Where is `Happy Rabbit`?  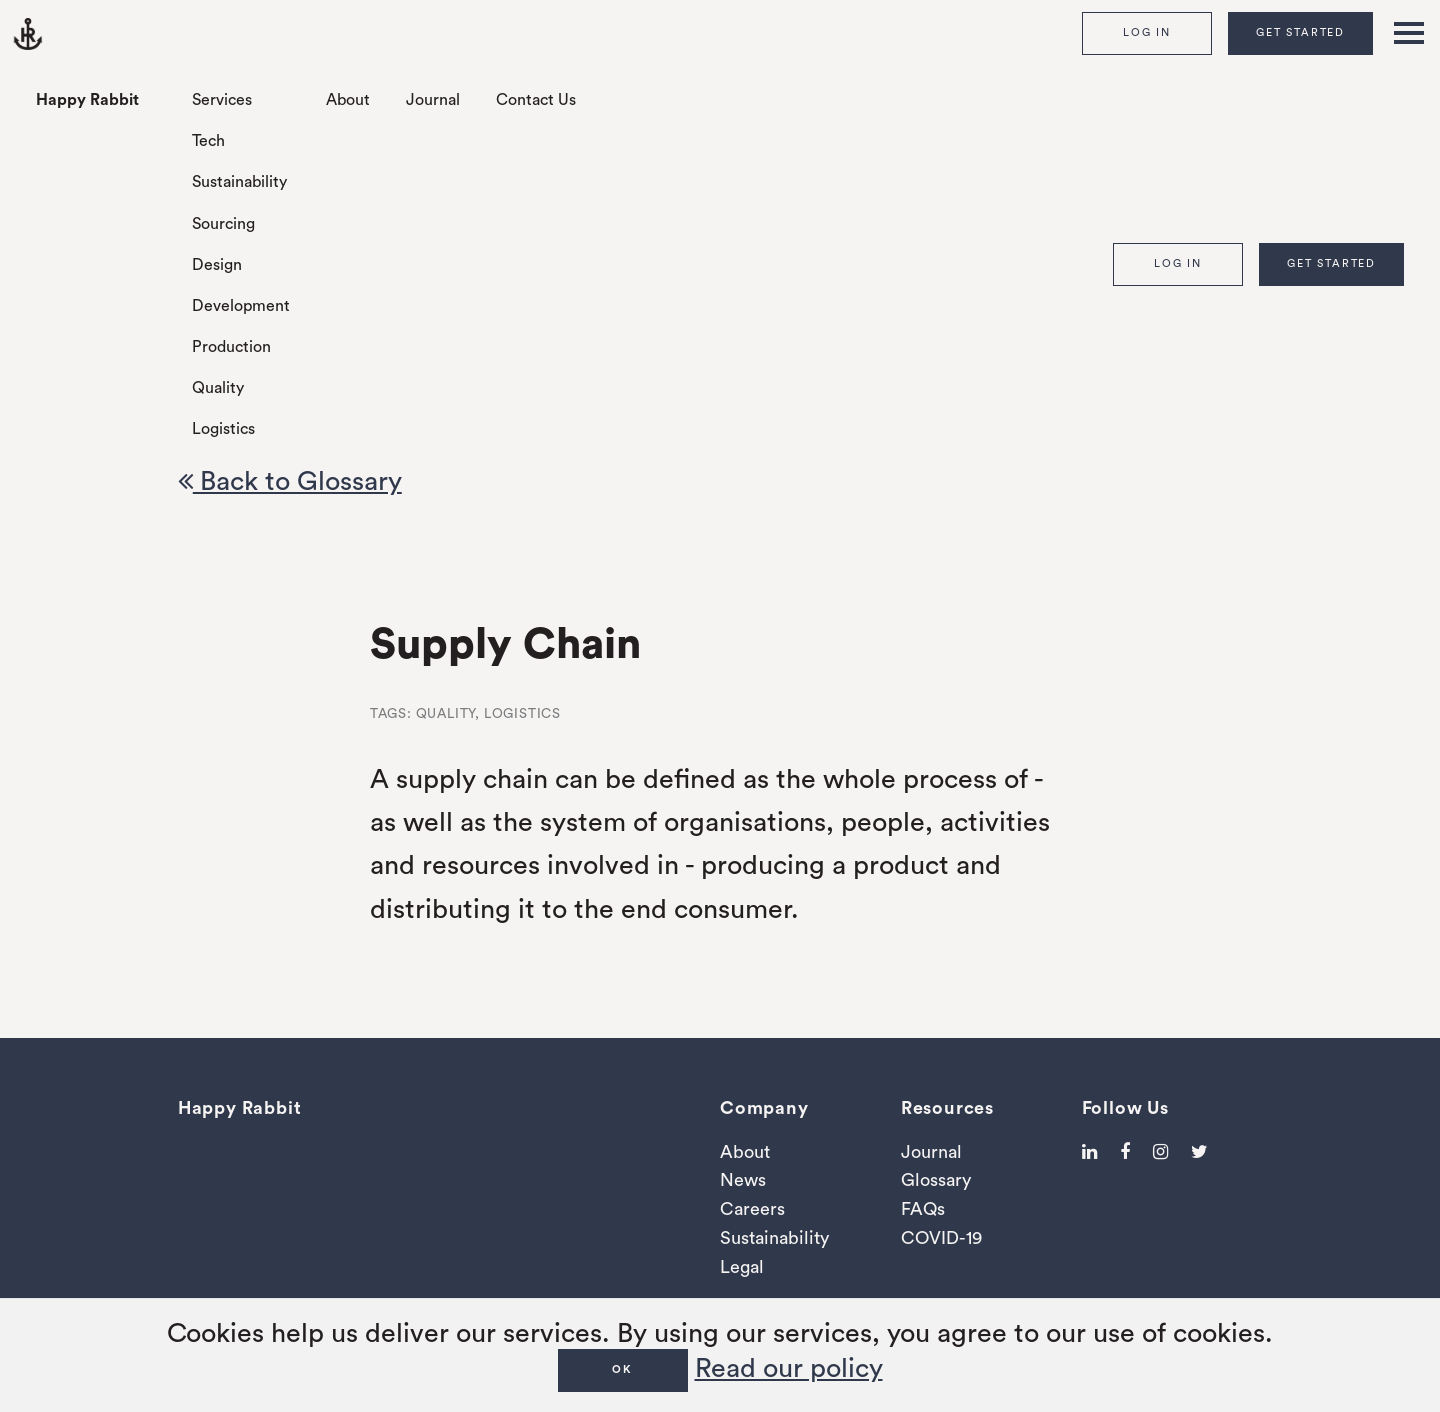
Happy Rabbit is located at coordinates (87, 100).